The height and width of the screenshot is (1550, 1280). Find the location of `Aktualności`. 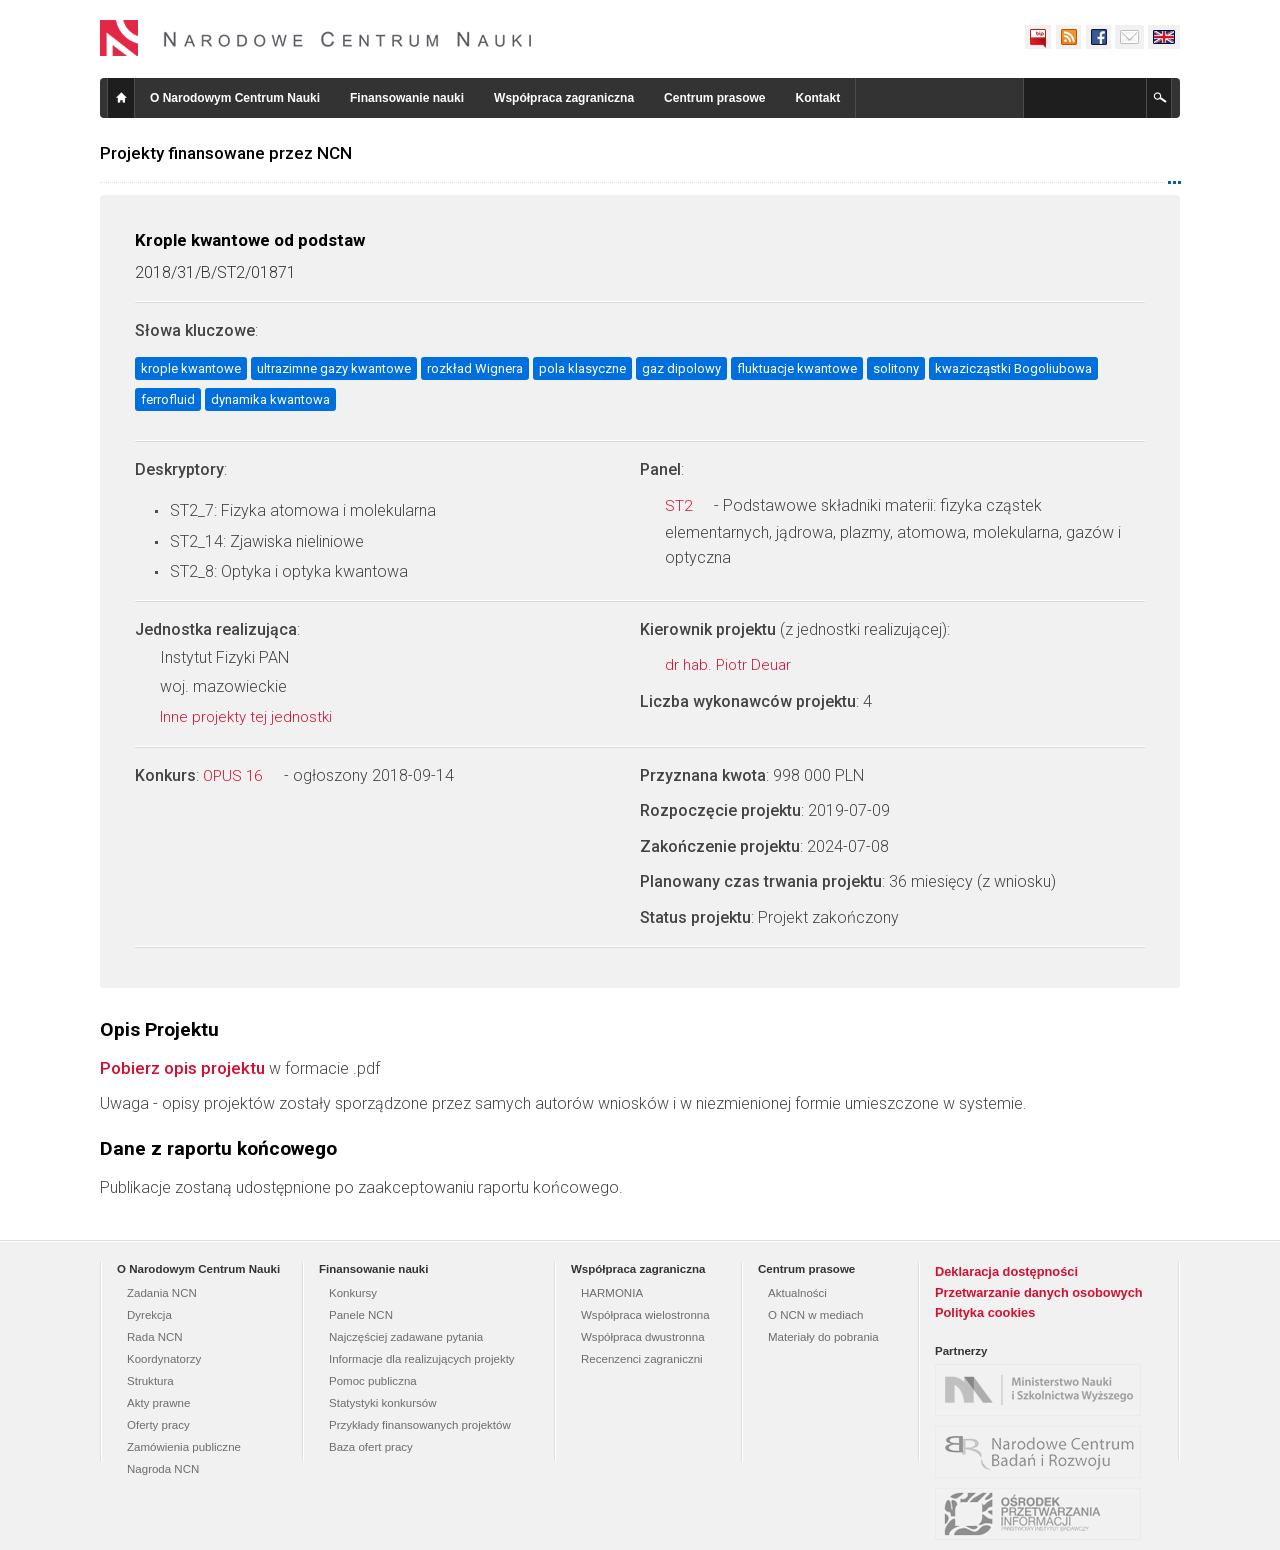

Aktualności is located at coordinates (797, 1293).